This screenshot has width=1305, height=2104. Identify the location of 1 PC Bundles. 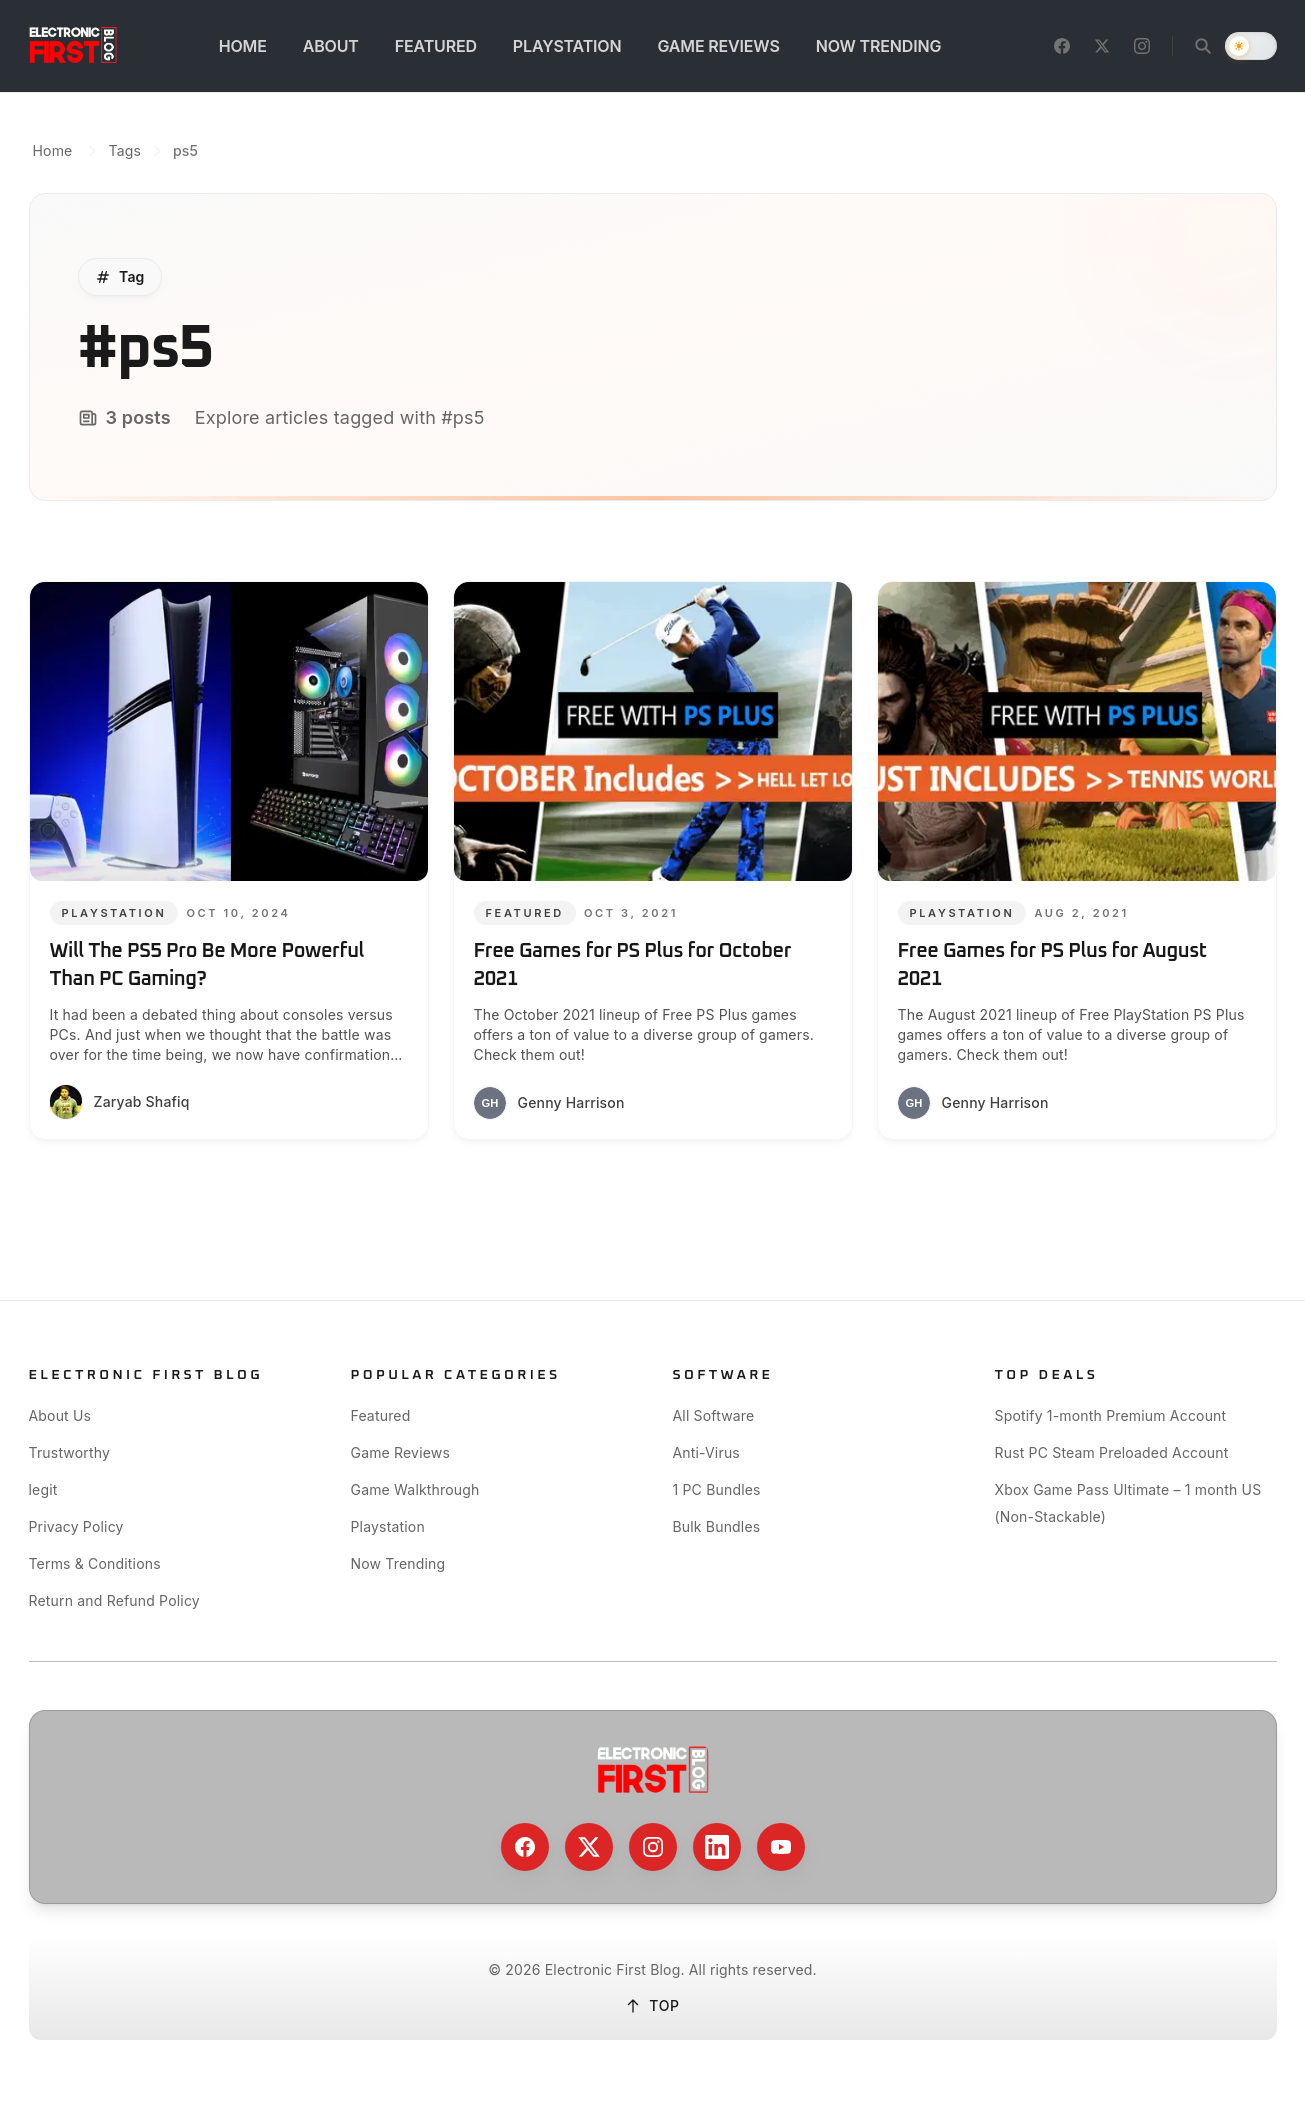
(717, 1489).